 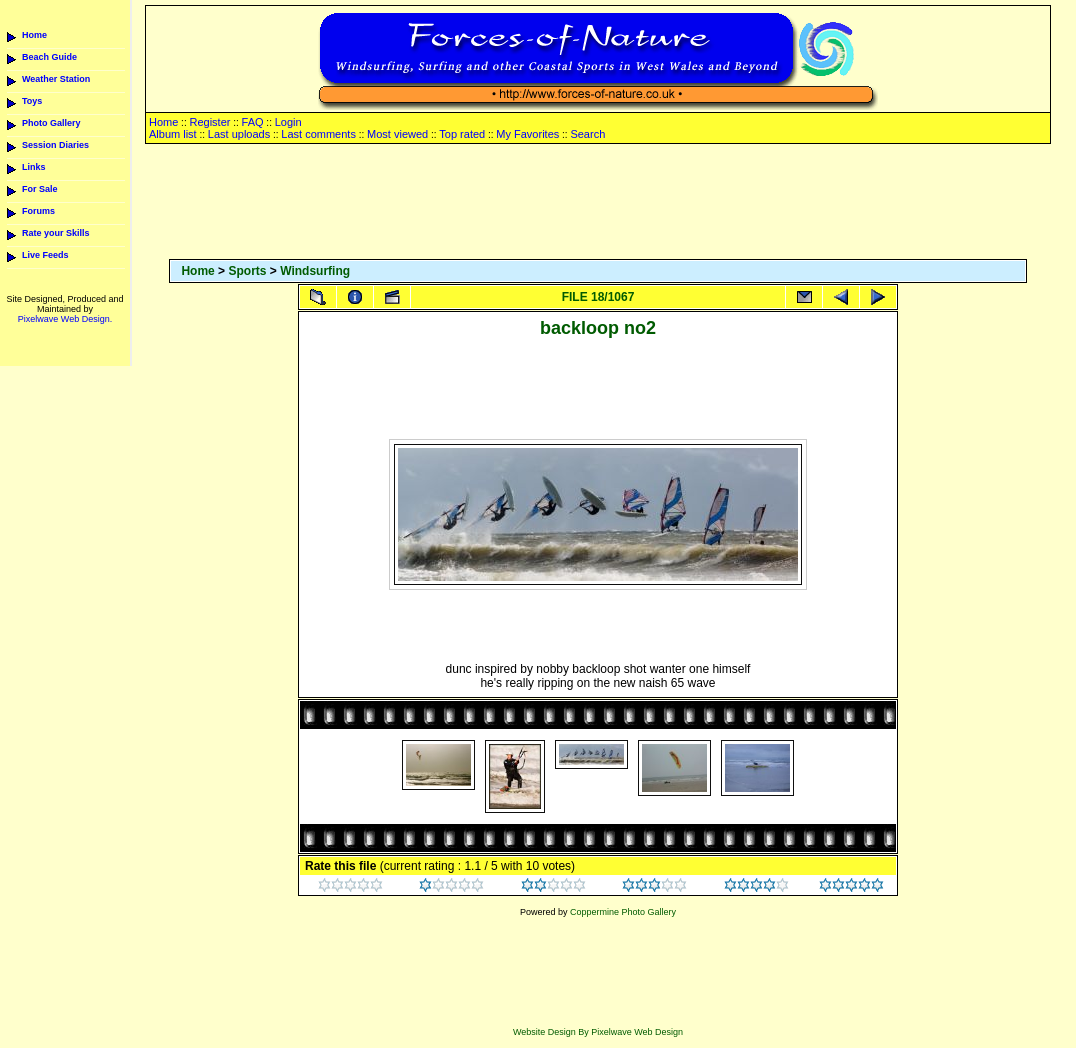 What do you see at coordinates (598, 1032) in the screenshot?
I see `Website Design By Pixelwave Web Design` at bounding box center [598, 1032].